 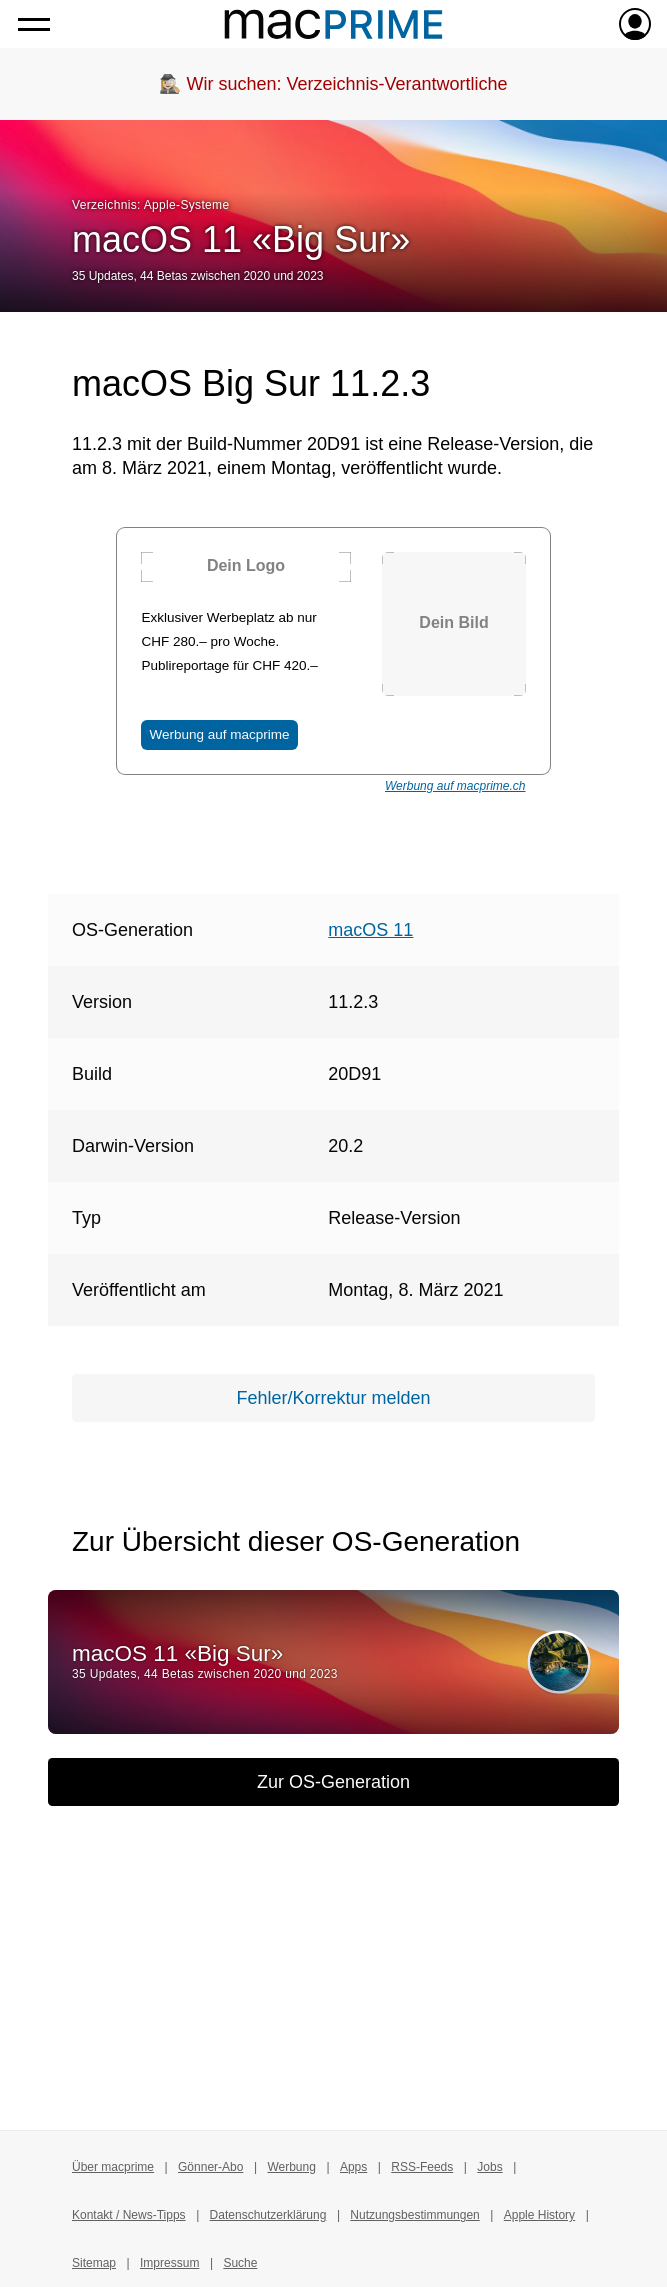 I want to click on Verzeichnis: Apple-Systeme, so click(x=150, y=205).